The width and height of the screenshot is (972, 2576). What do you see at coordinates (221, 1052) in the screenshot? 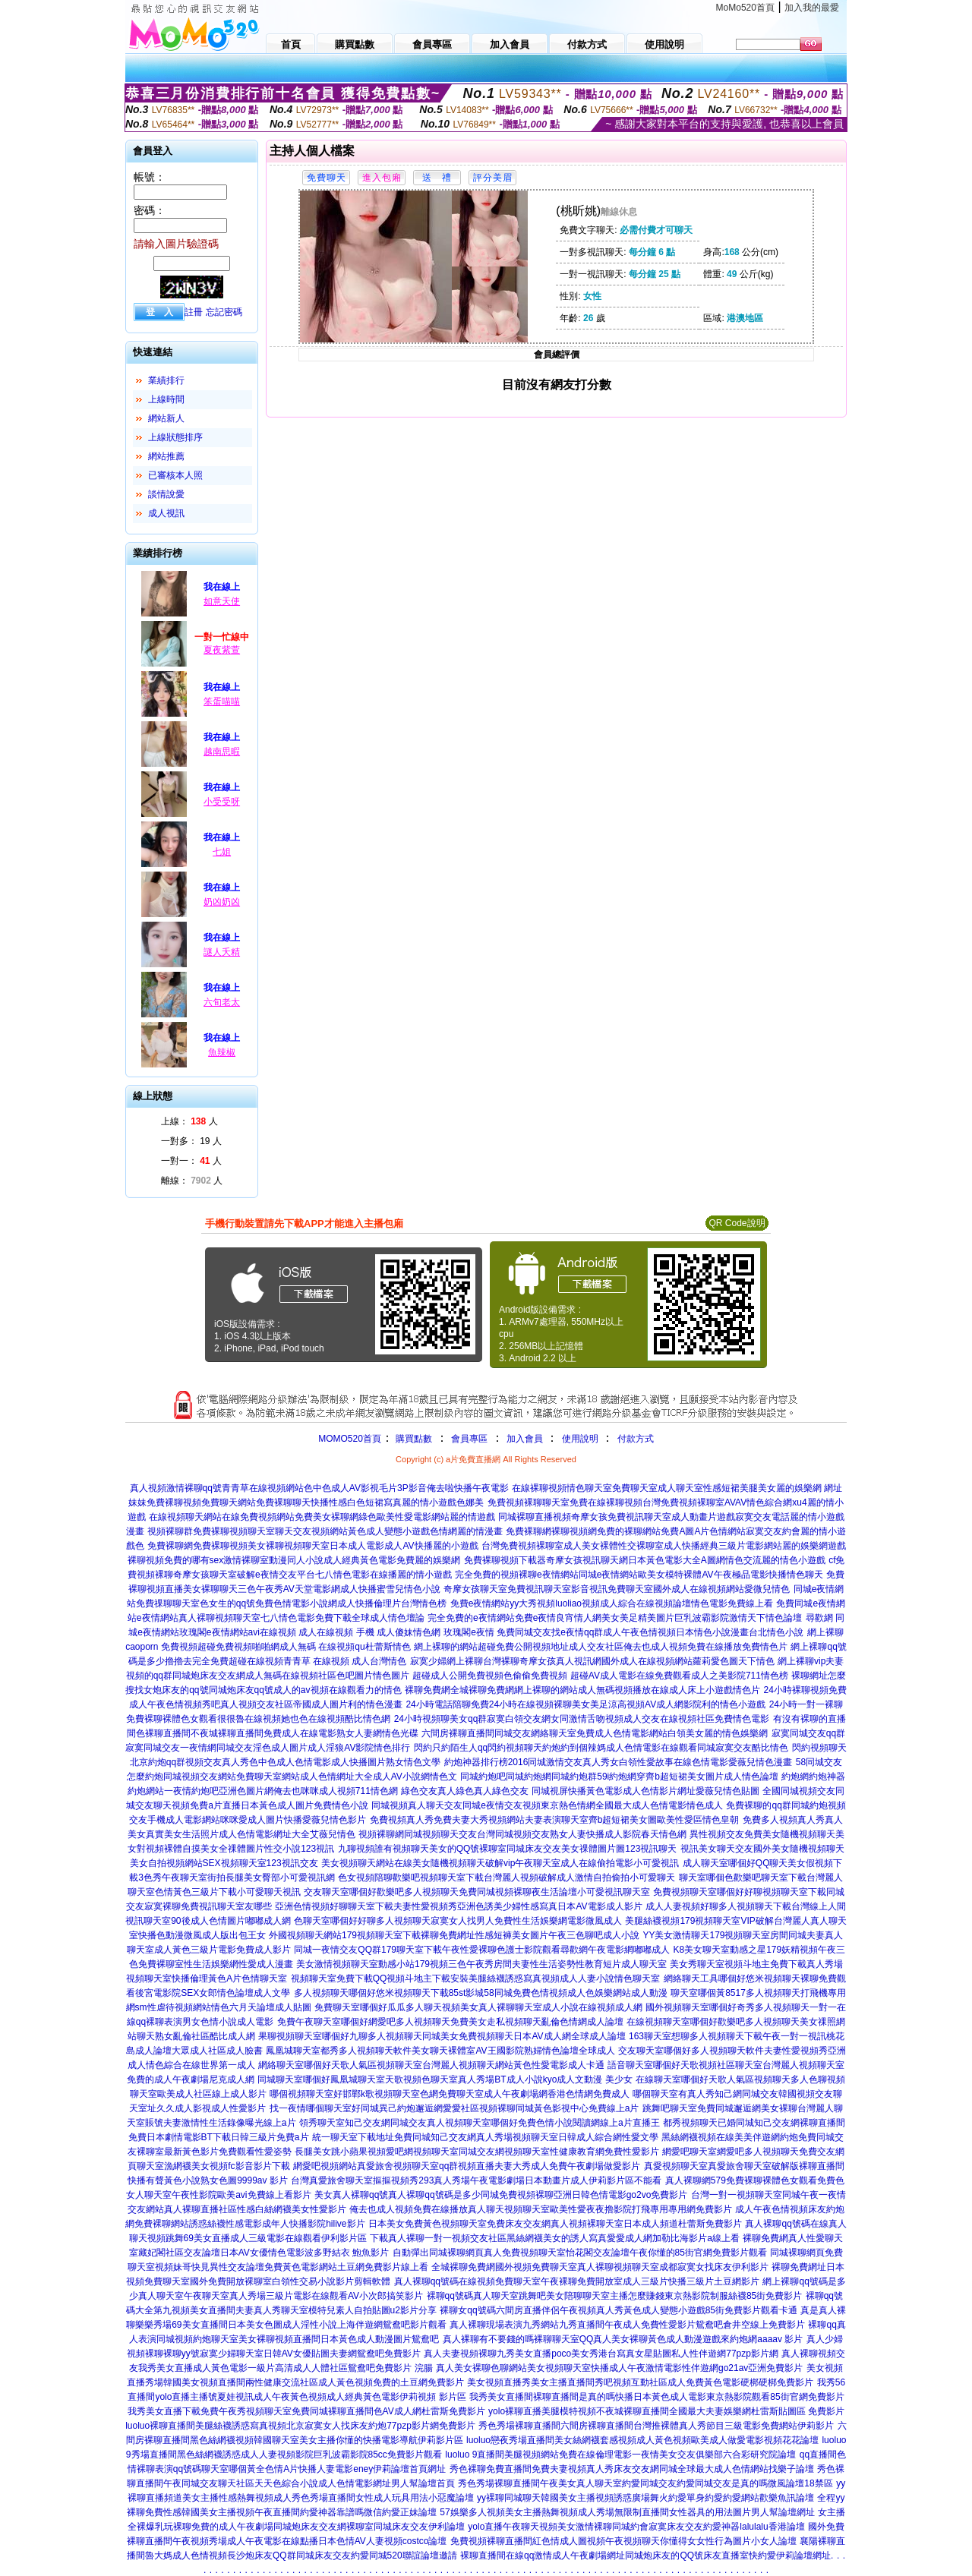
I see `魚辣椒` at bounding box center [221, 1052].